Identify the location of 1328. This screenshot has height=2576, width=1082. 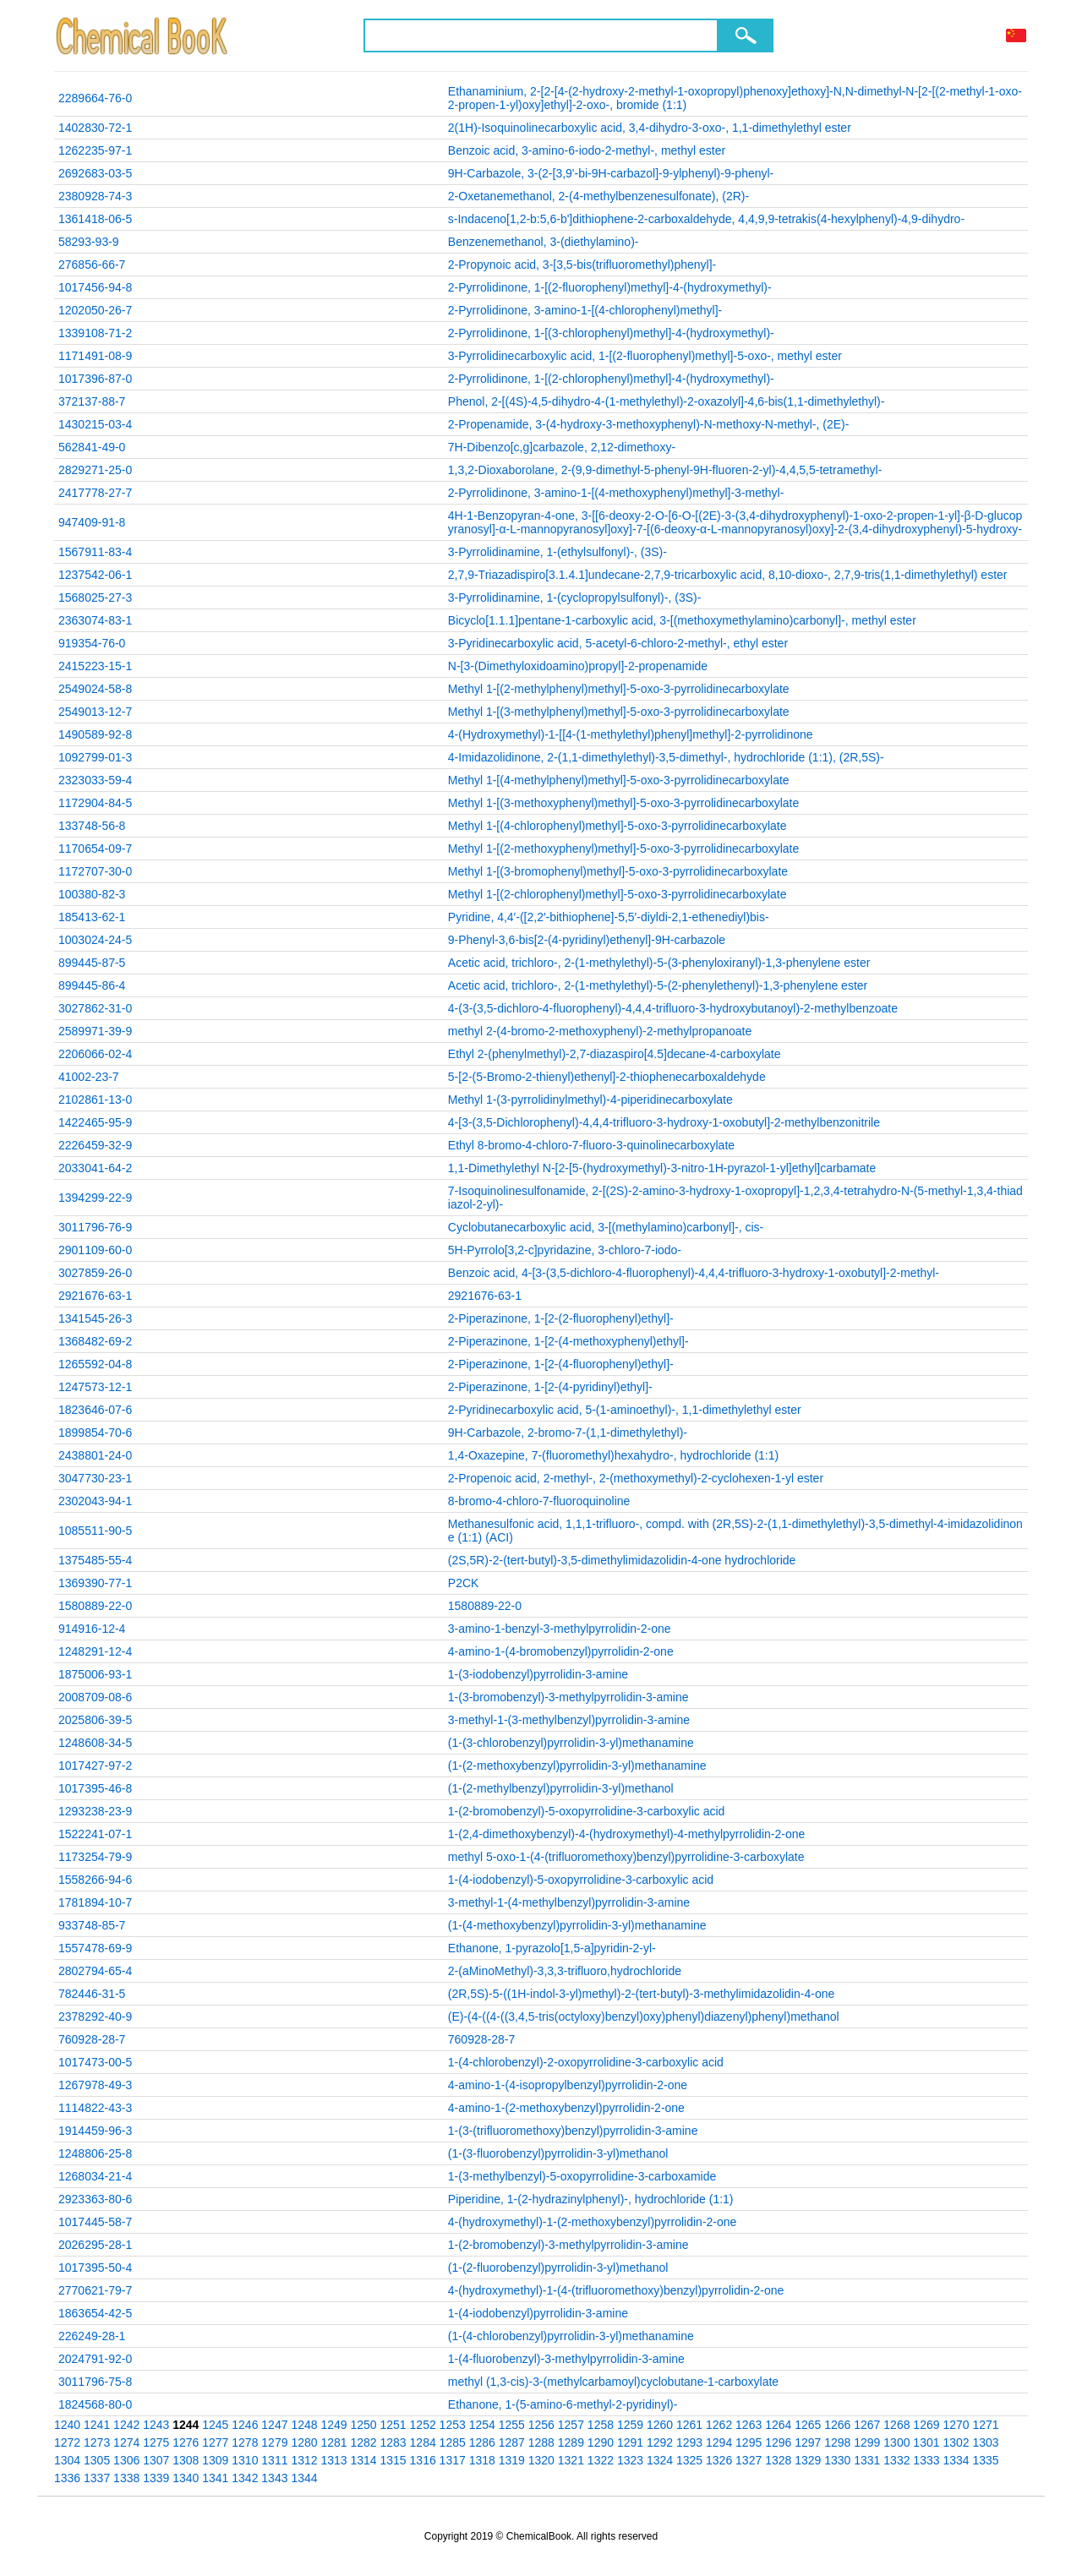
(778, 2460).